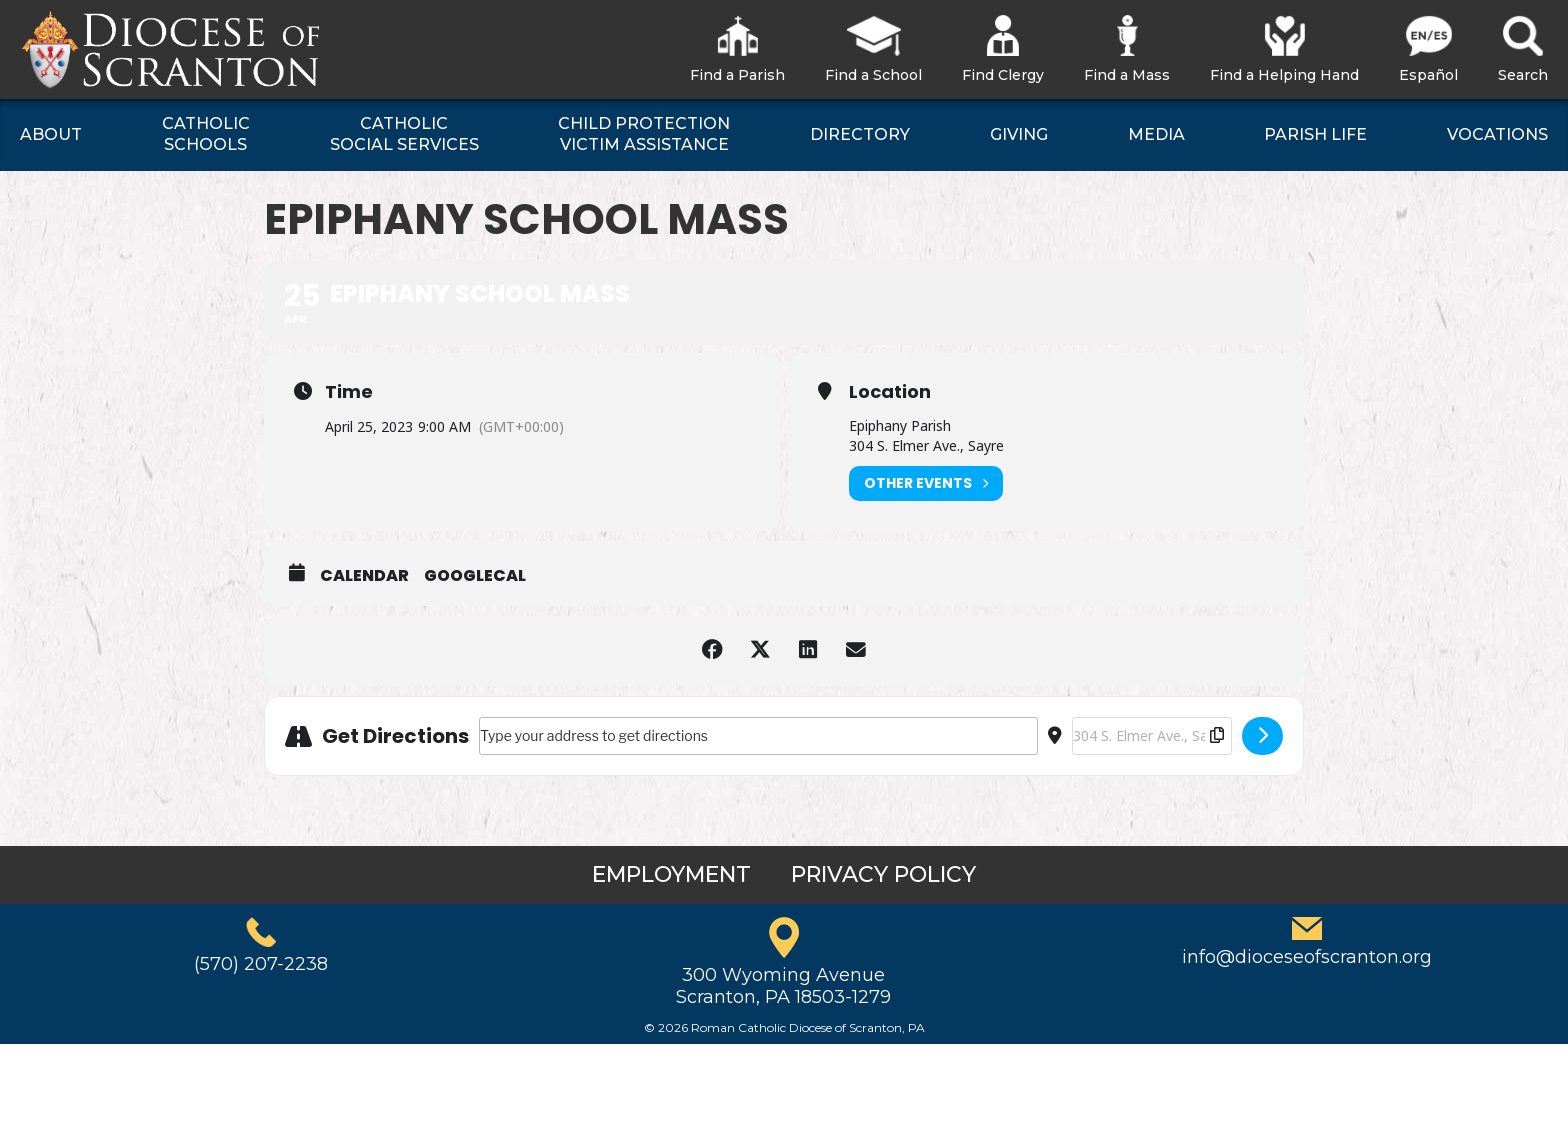 The height and width of the screenshot is (1148, 1568). What do you see at coordinates (1152, 736) in the screenshot?
I see `[Destination Address - Epiphany School Mass []]` at bounding box center [1152, 736].